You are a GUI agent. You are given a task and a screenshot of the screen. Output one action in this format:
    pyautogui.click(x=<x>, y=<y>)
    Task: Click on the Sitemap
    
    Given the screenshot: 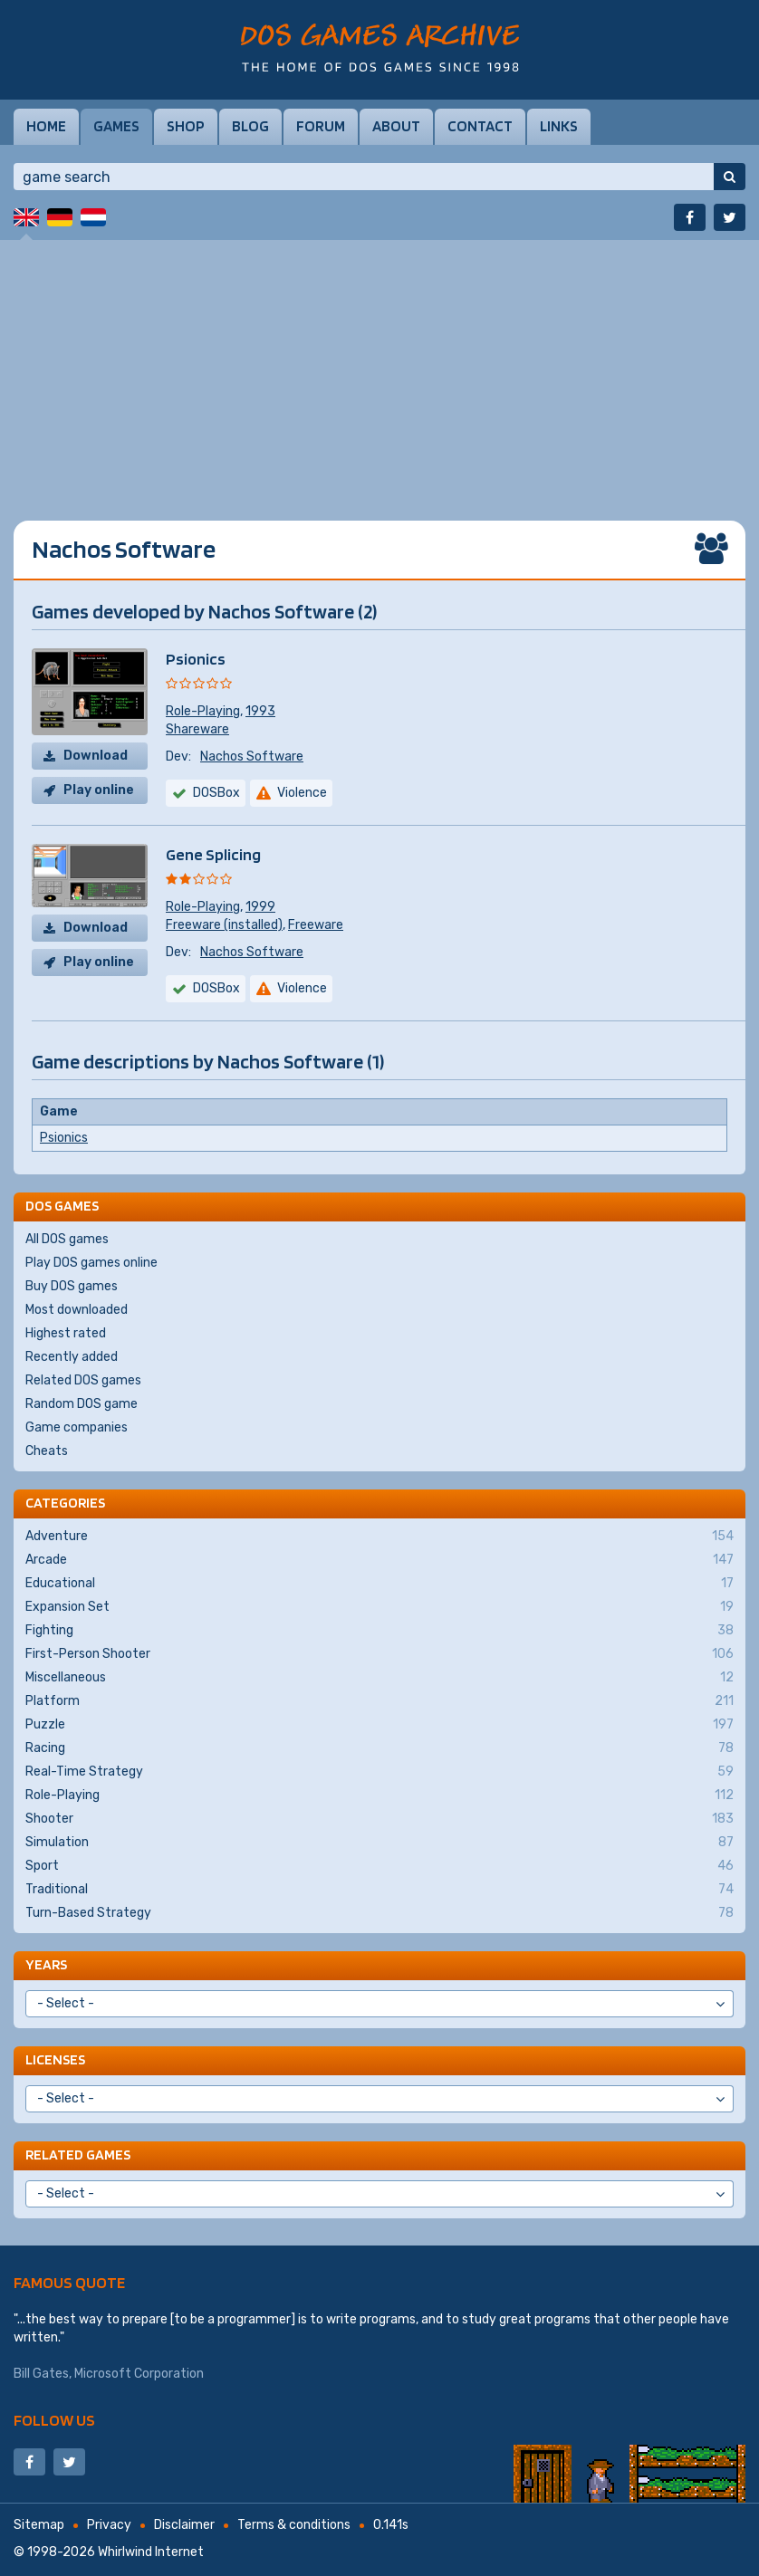 What is the action you would take?
    pyautogui.click(x=39, y=2525)
    